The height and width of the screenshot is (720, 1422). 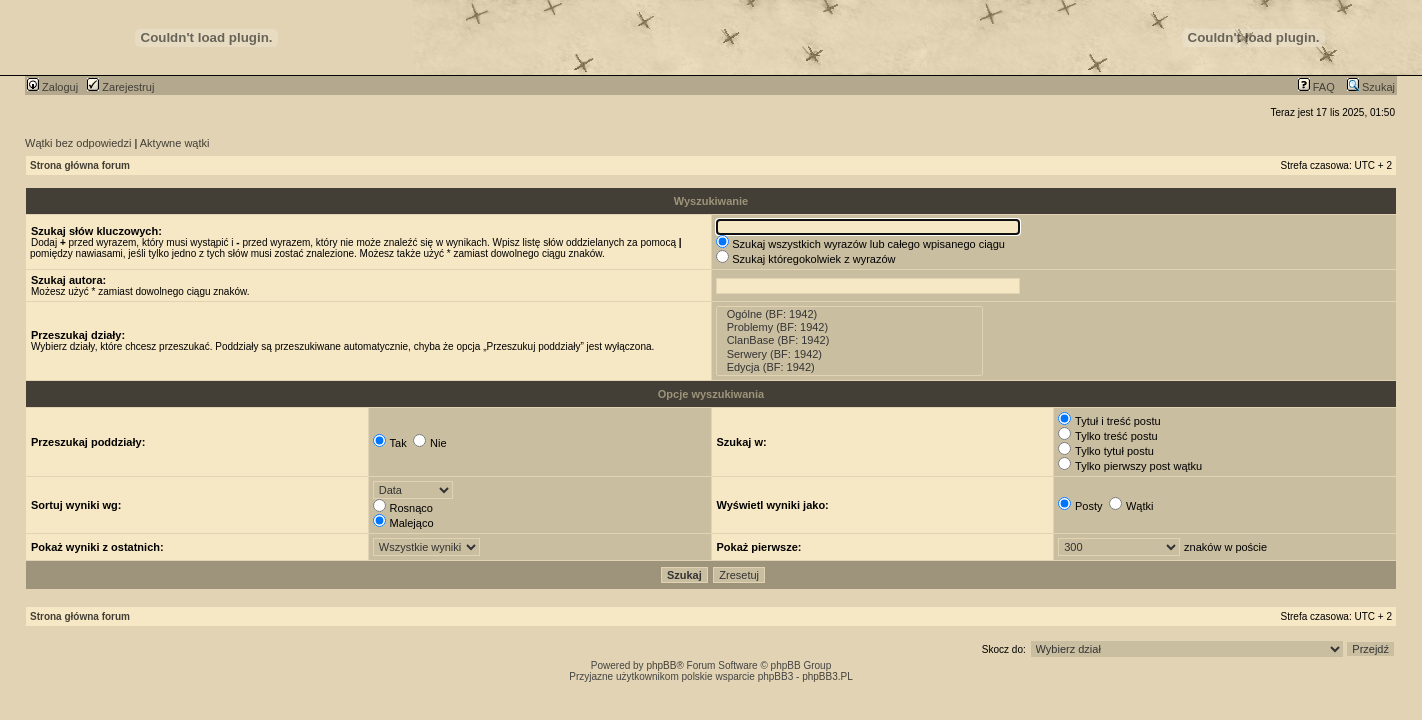 I want to click on Edycja (BF: 1942), so click(x=850, y=367).